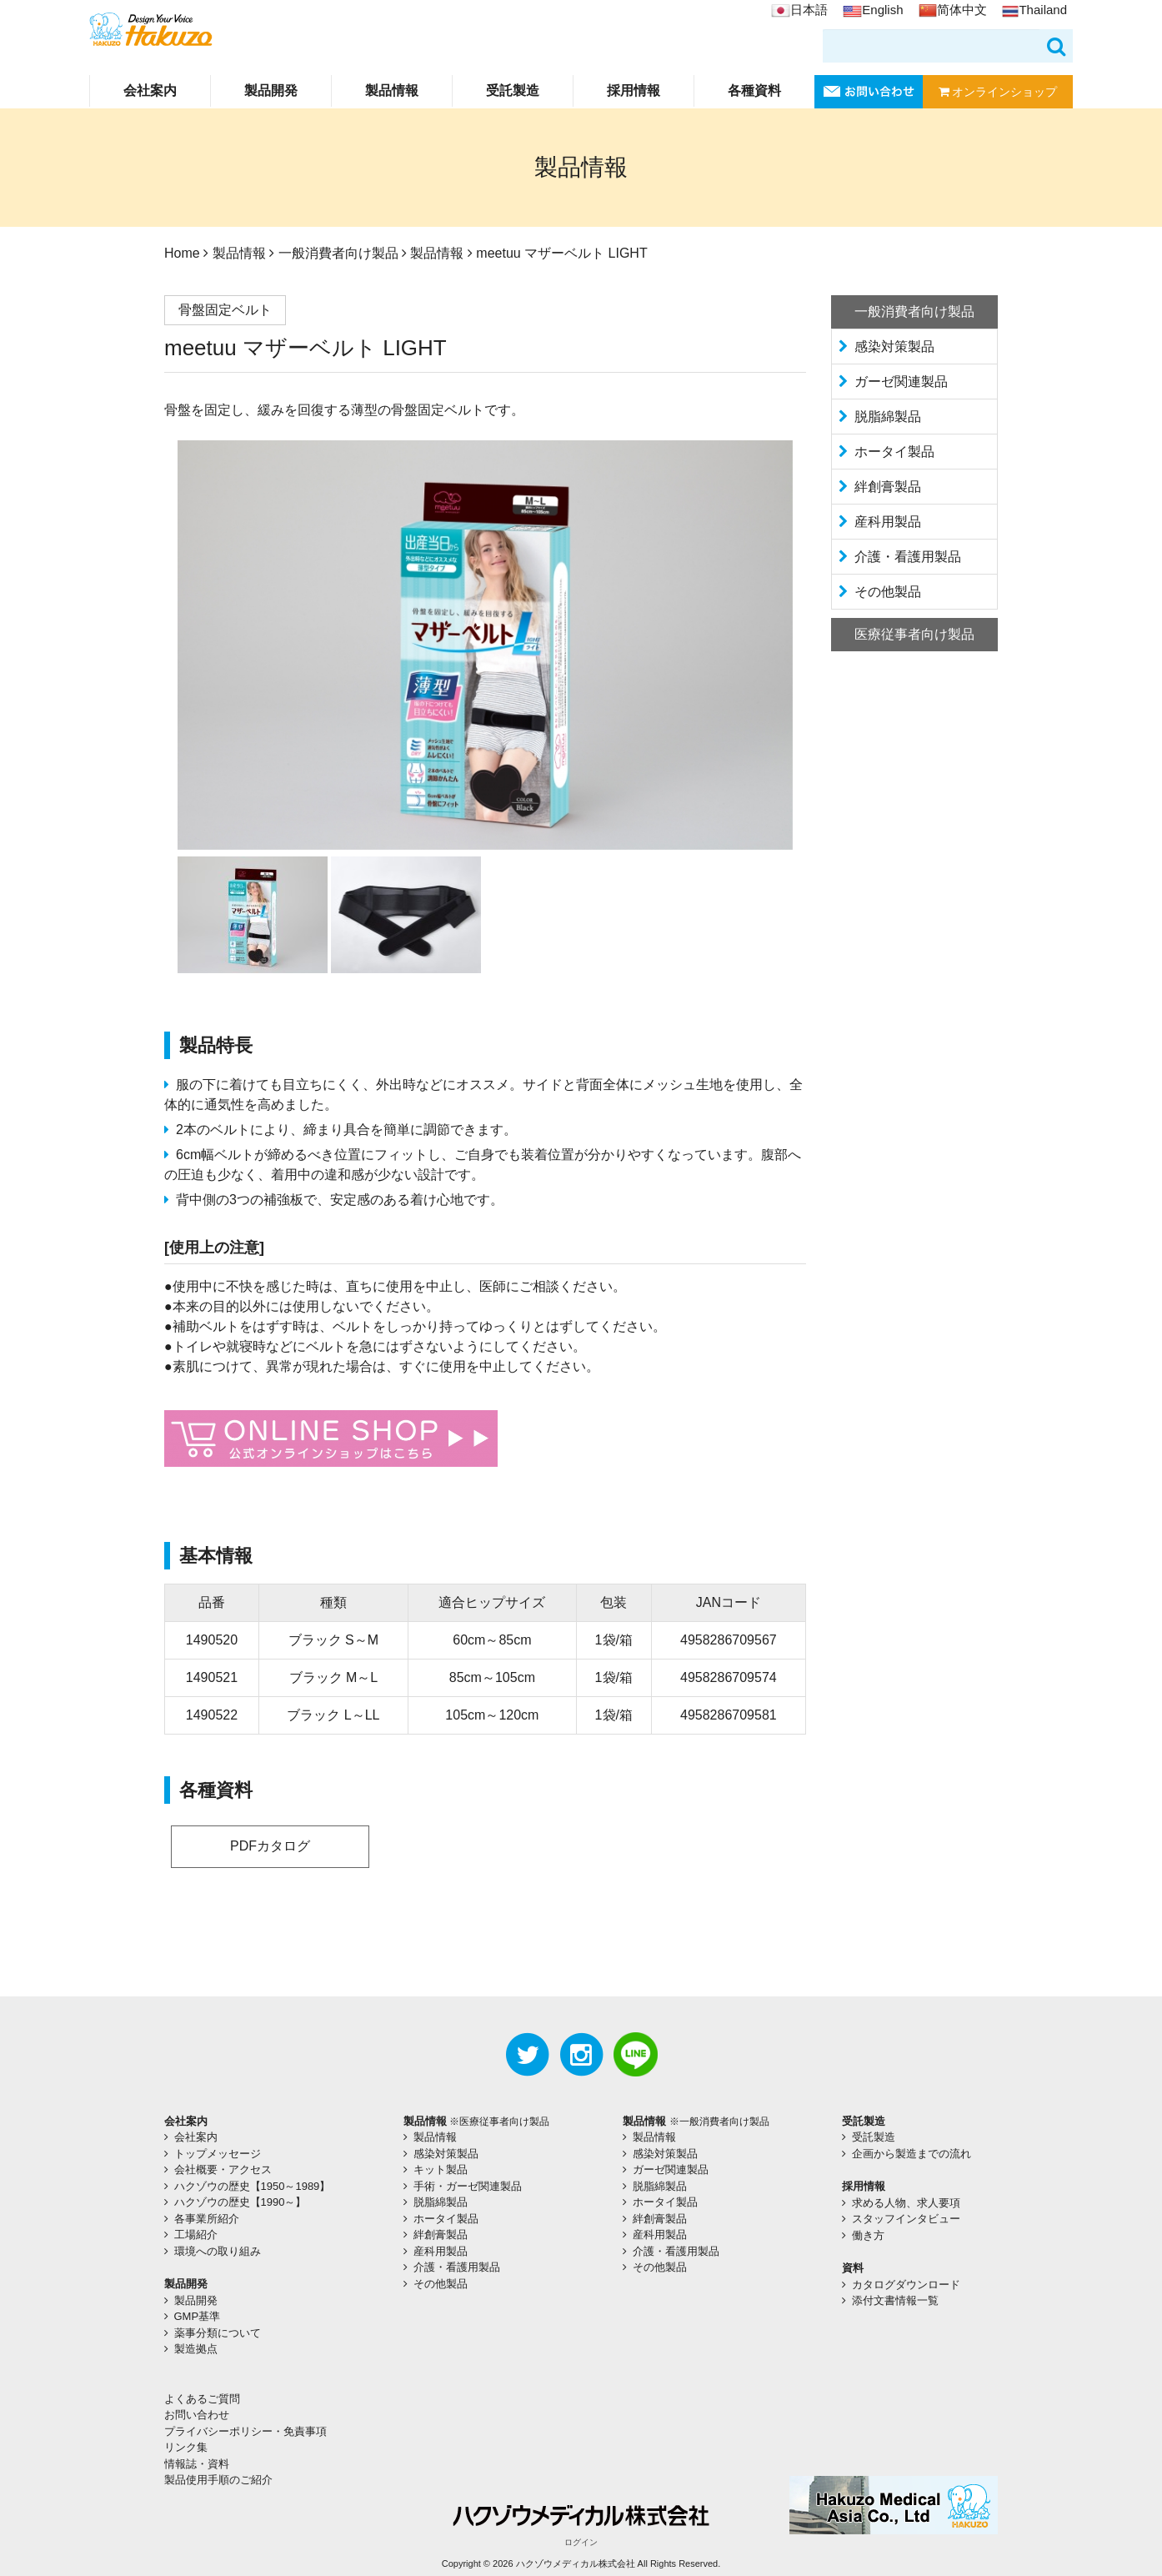 The width and height of the screenshot is (1162, 2576). I want to click on Home, so click(182, 253).